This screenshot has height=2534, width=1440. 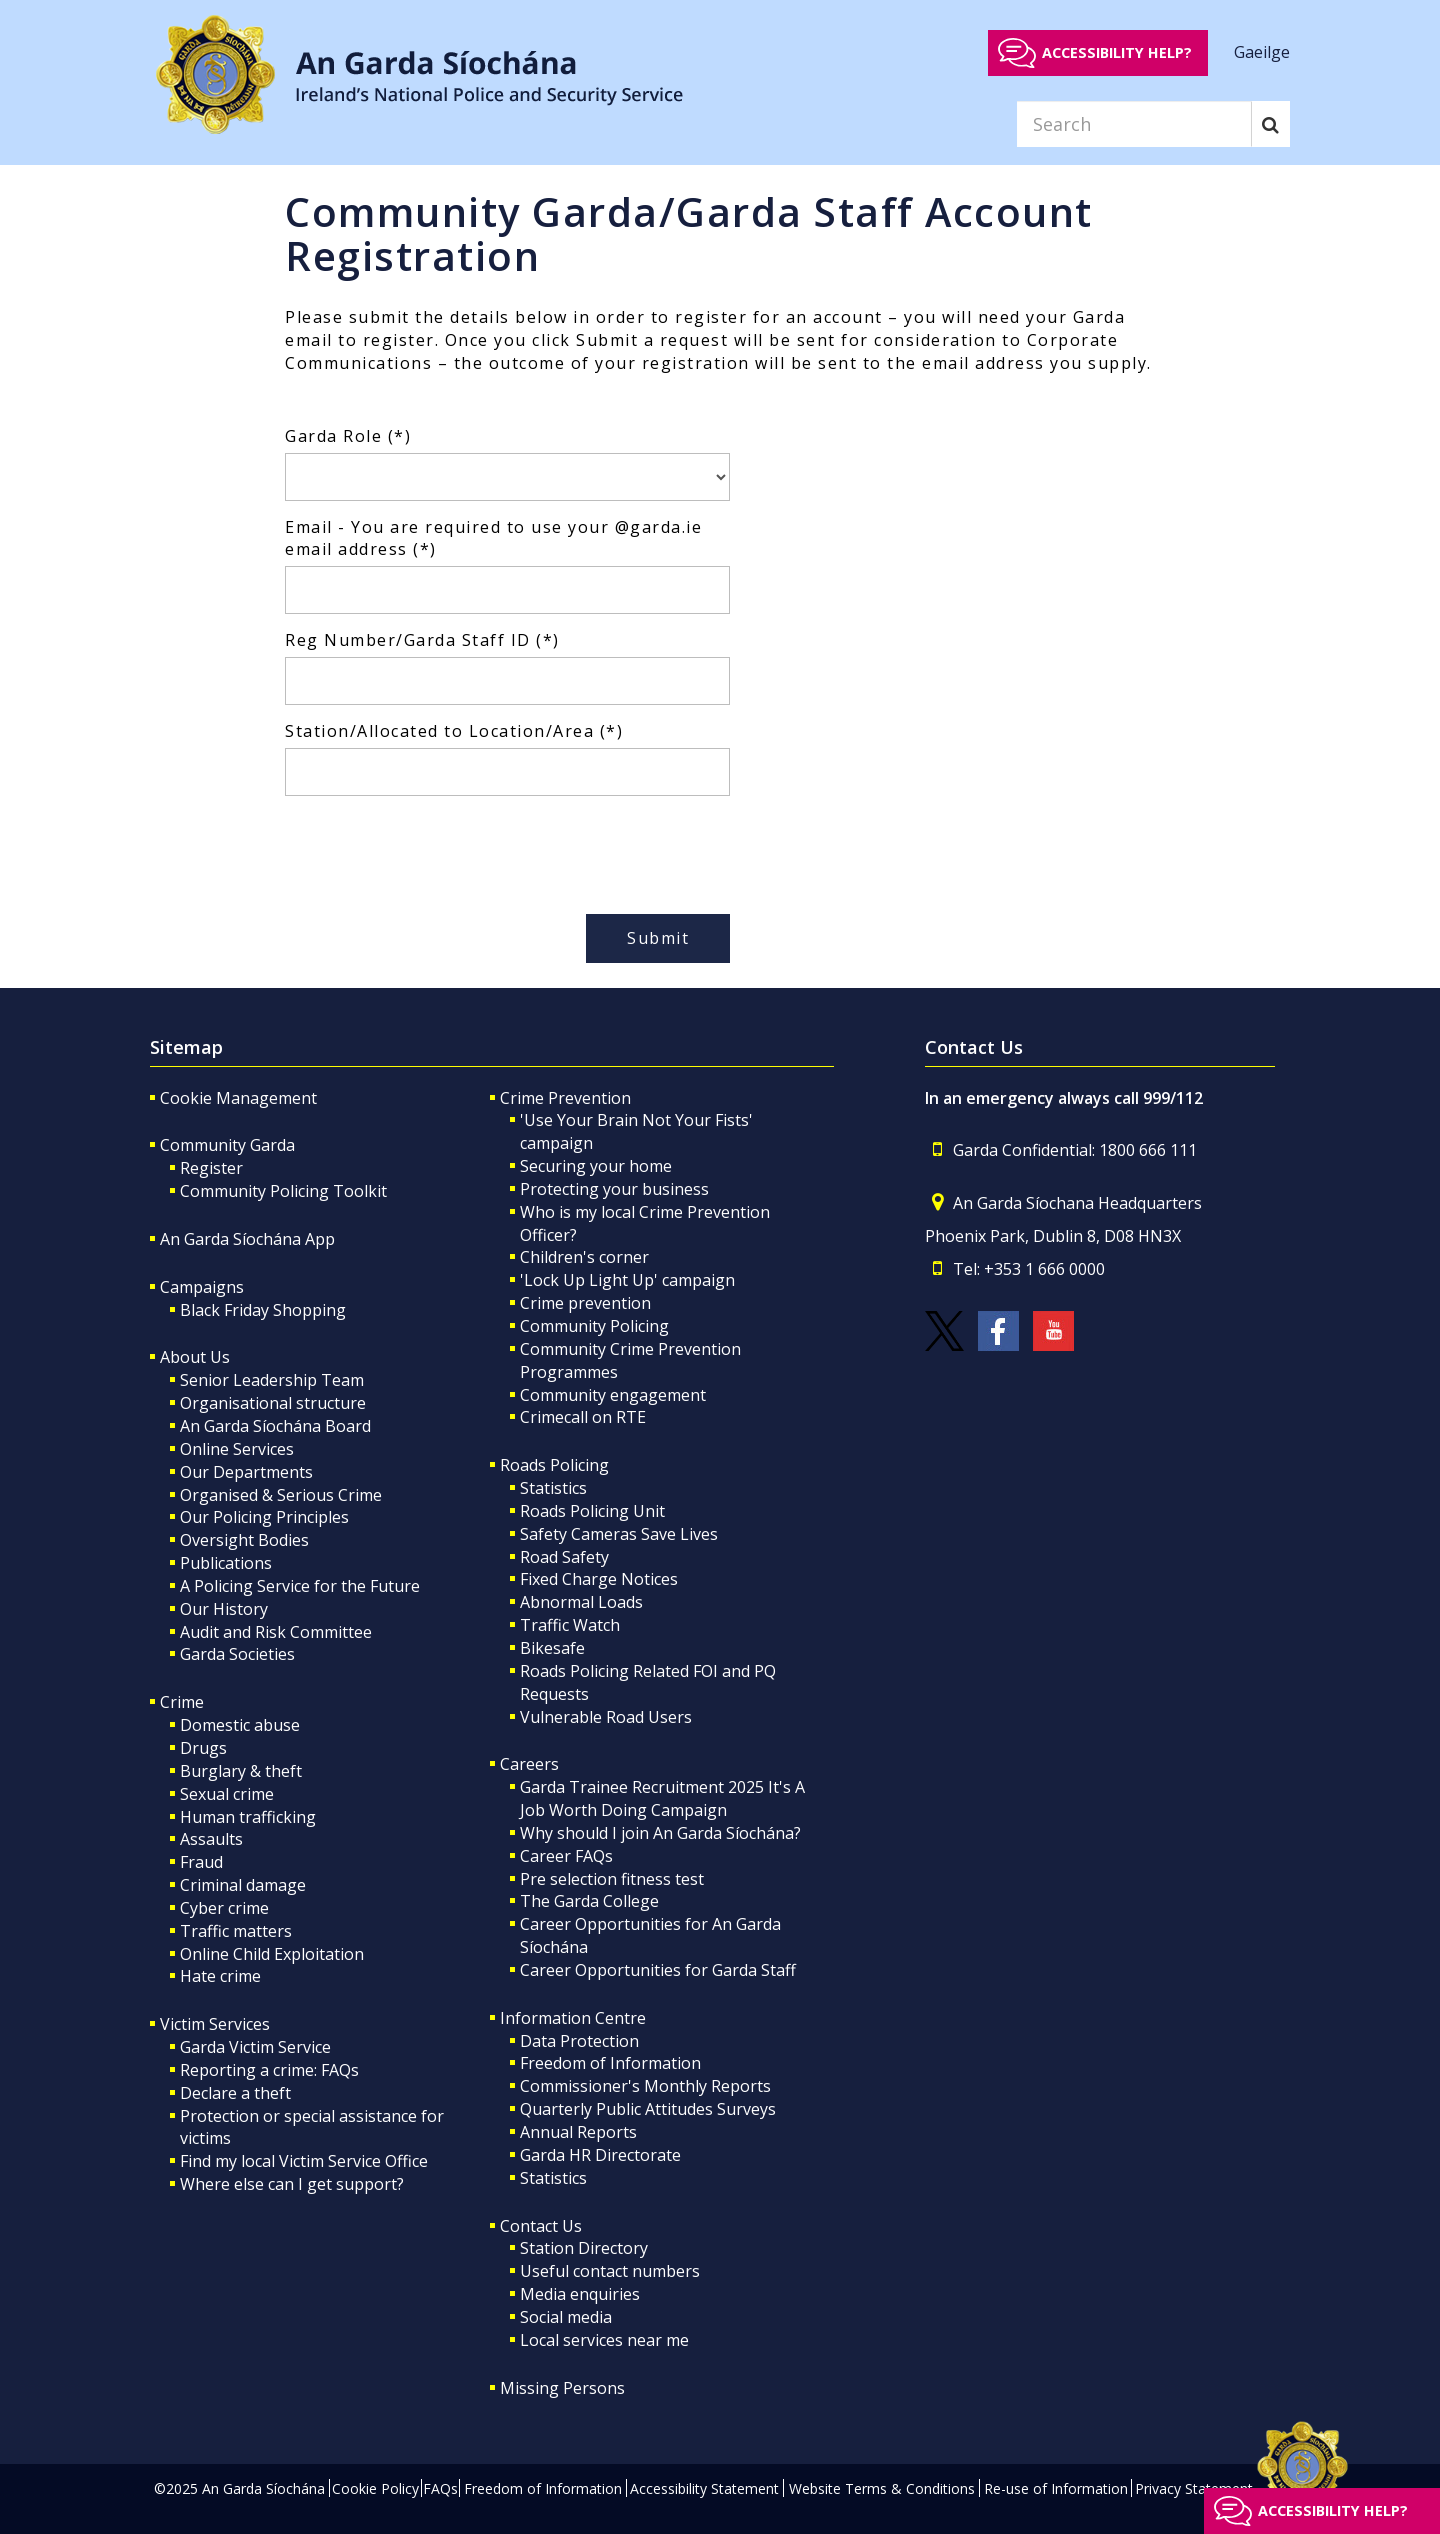 I want to click on Publications, so click(x=226, y=1563).